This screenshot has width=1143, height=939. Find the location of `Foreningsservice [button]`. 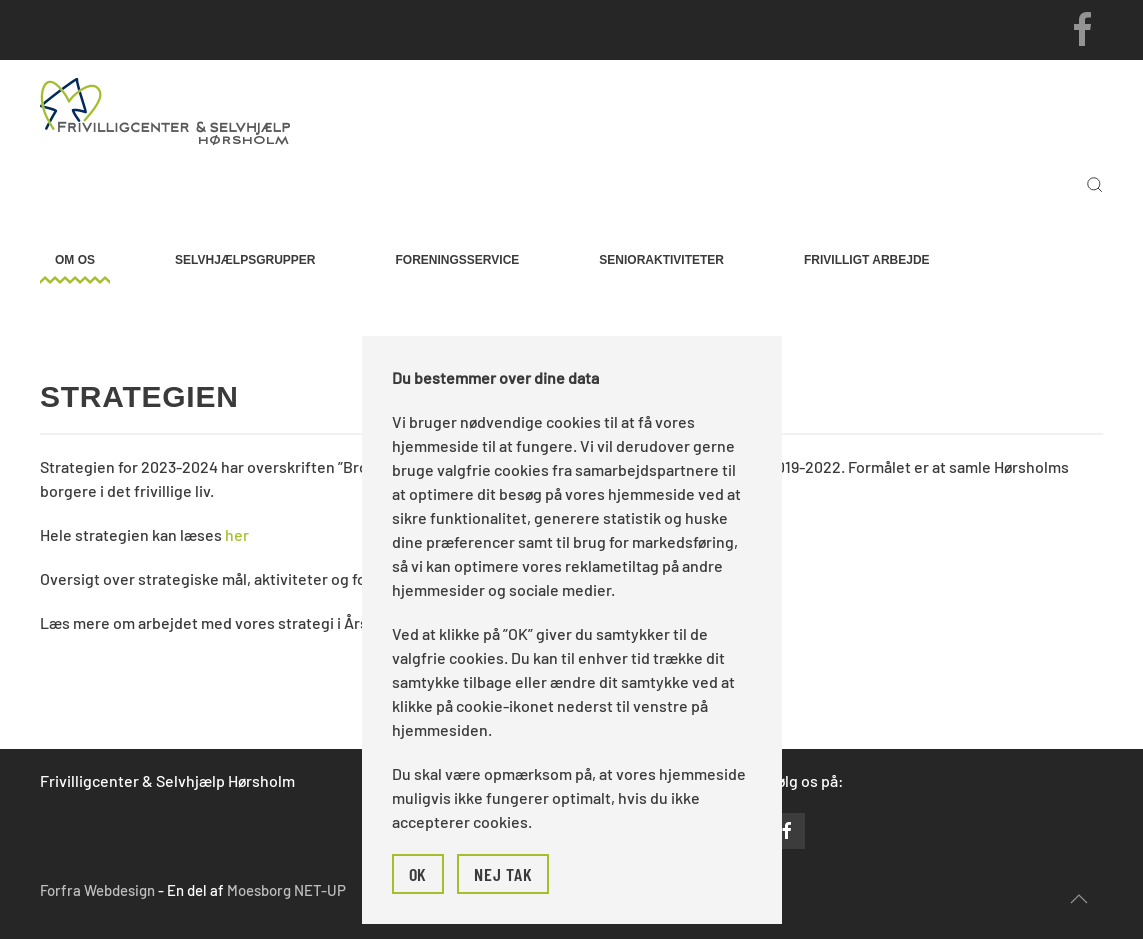

Foreningsservice [button] is located at coordinates (458, 260).